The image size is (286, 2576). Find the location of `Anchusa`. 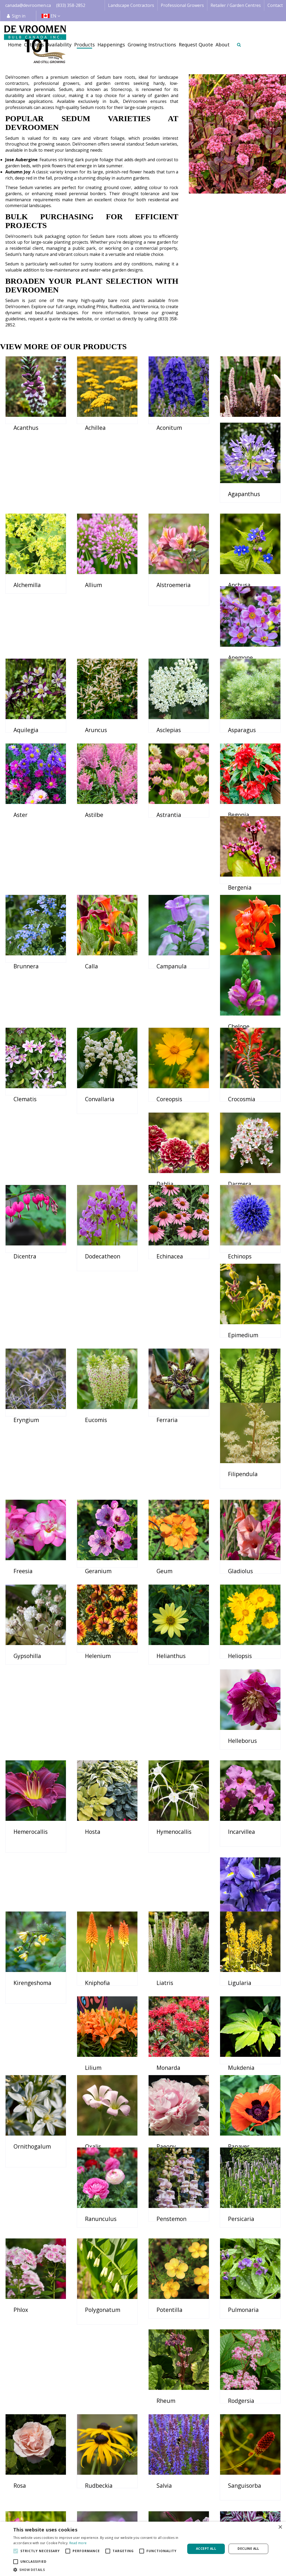

Anchusa is located at coordinates (25, 615).